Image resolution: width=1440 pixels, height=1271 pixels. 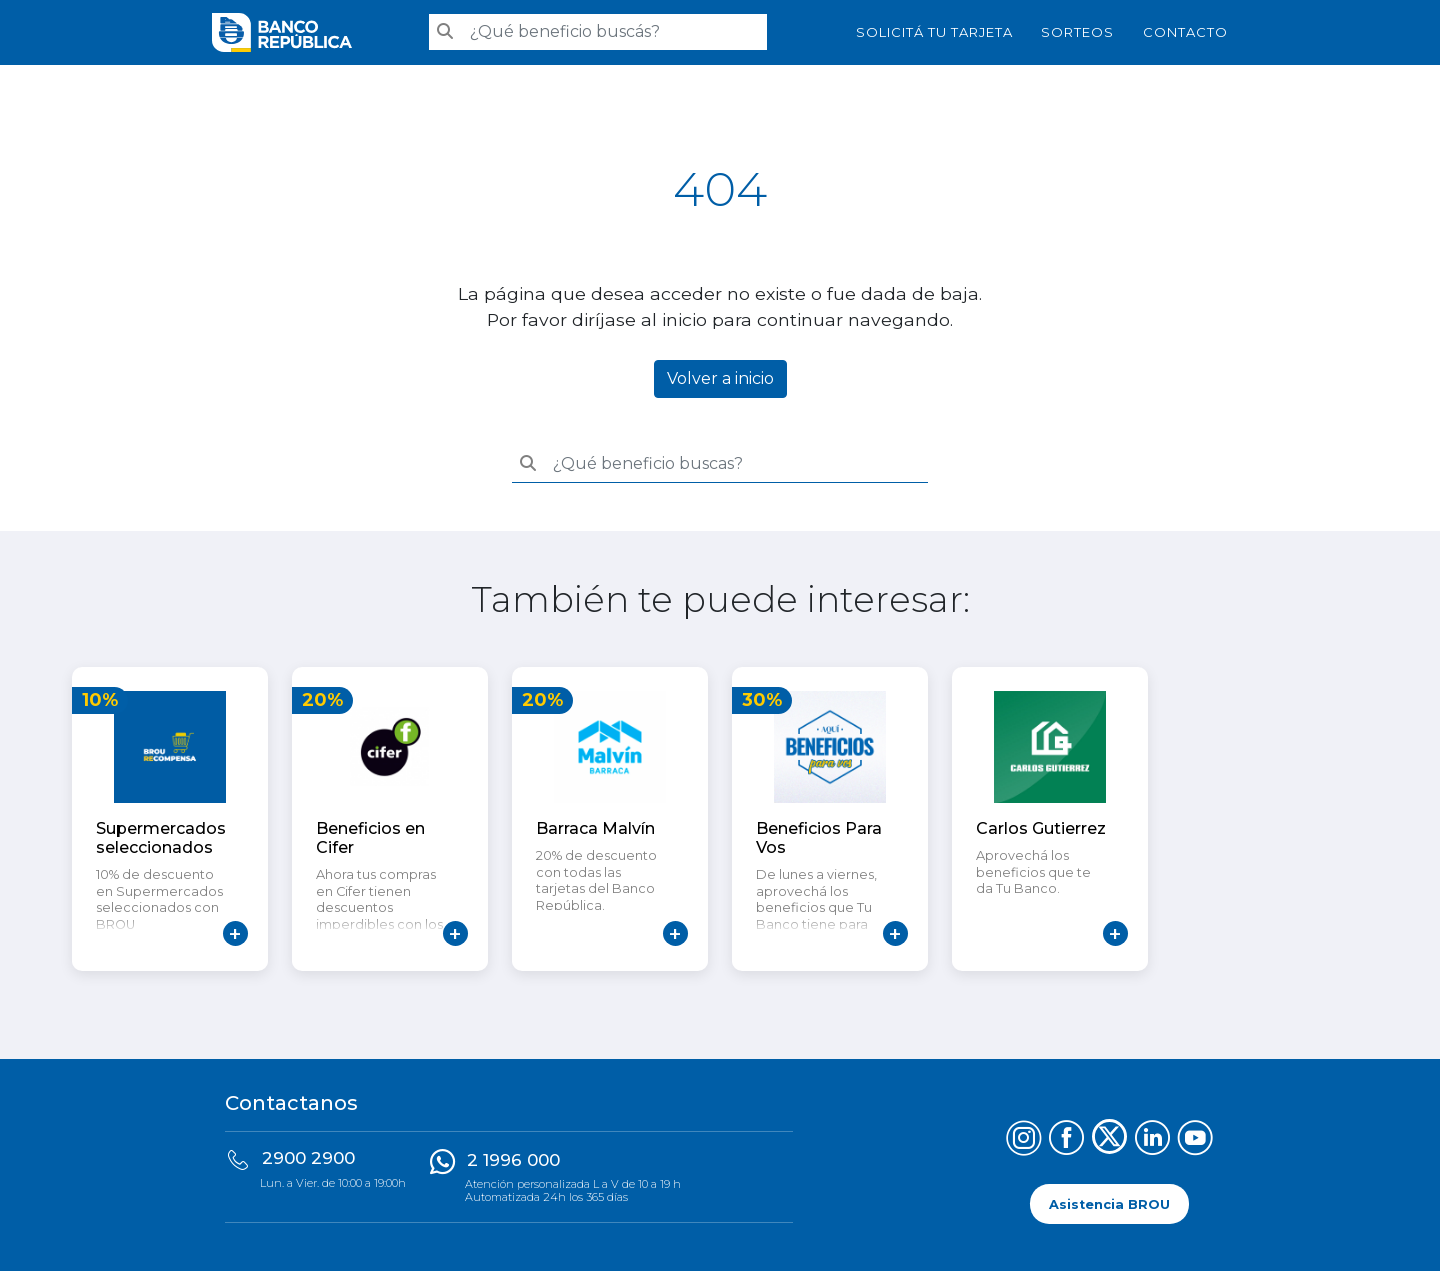 What do you see at coordinates (1195, 1140) in the screenshot?
I see `[Síguenos en YouTube]` at bounding box center [1195, 1140].